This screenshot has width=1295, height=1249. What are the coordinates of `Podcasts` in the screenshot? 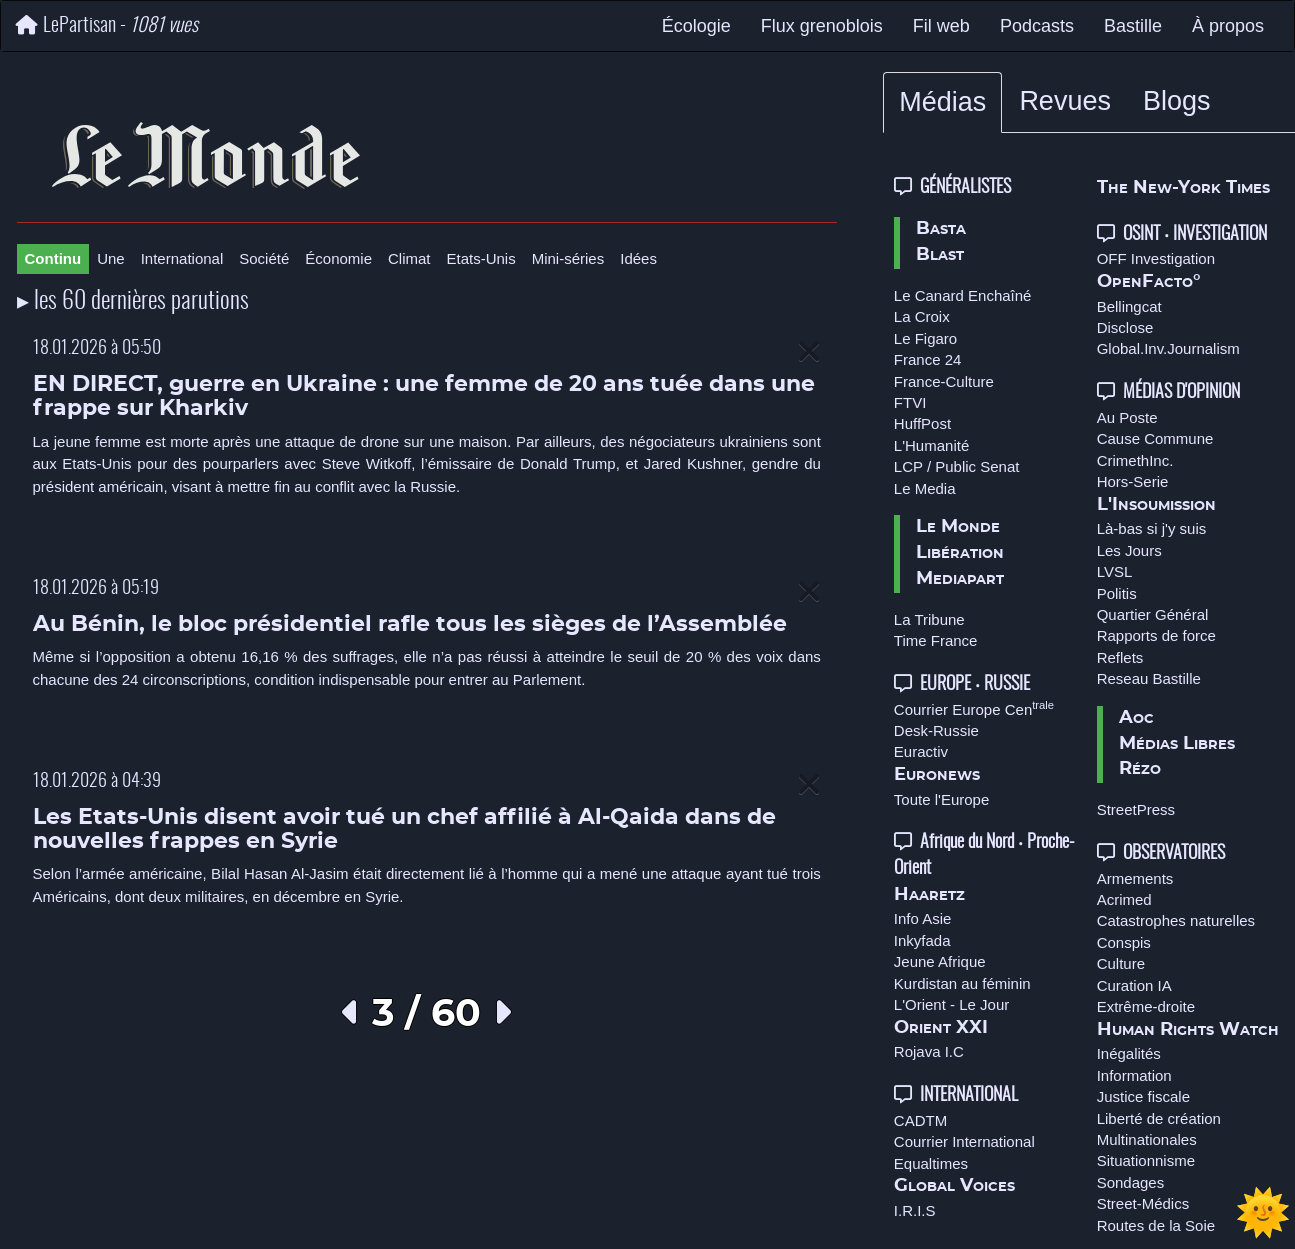 It's located at (1037, 26).